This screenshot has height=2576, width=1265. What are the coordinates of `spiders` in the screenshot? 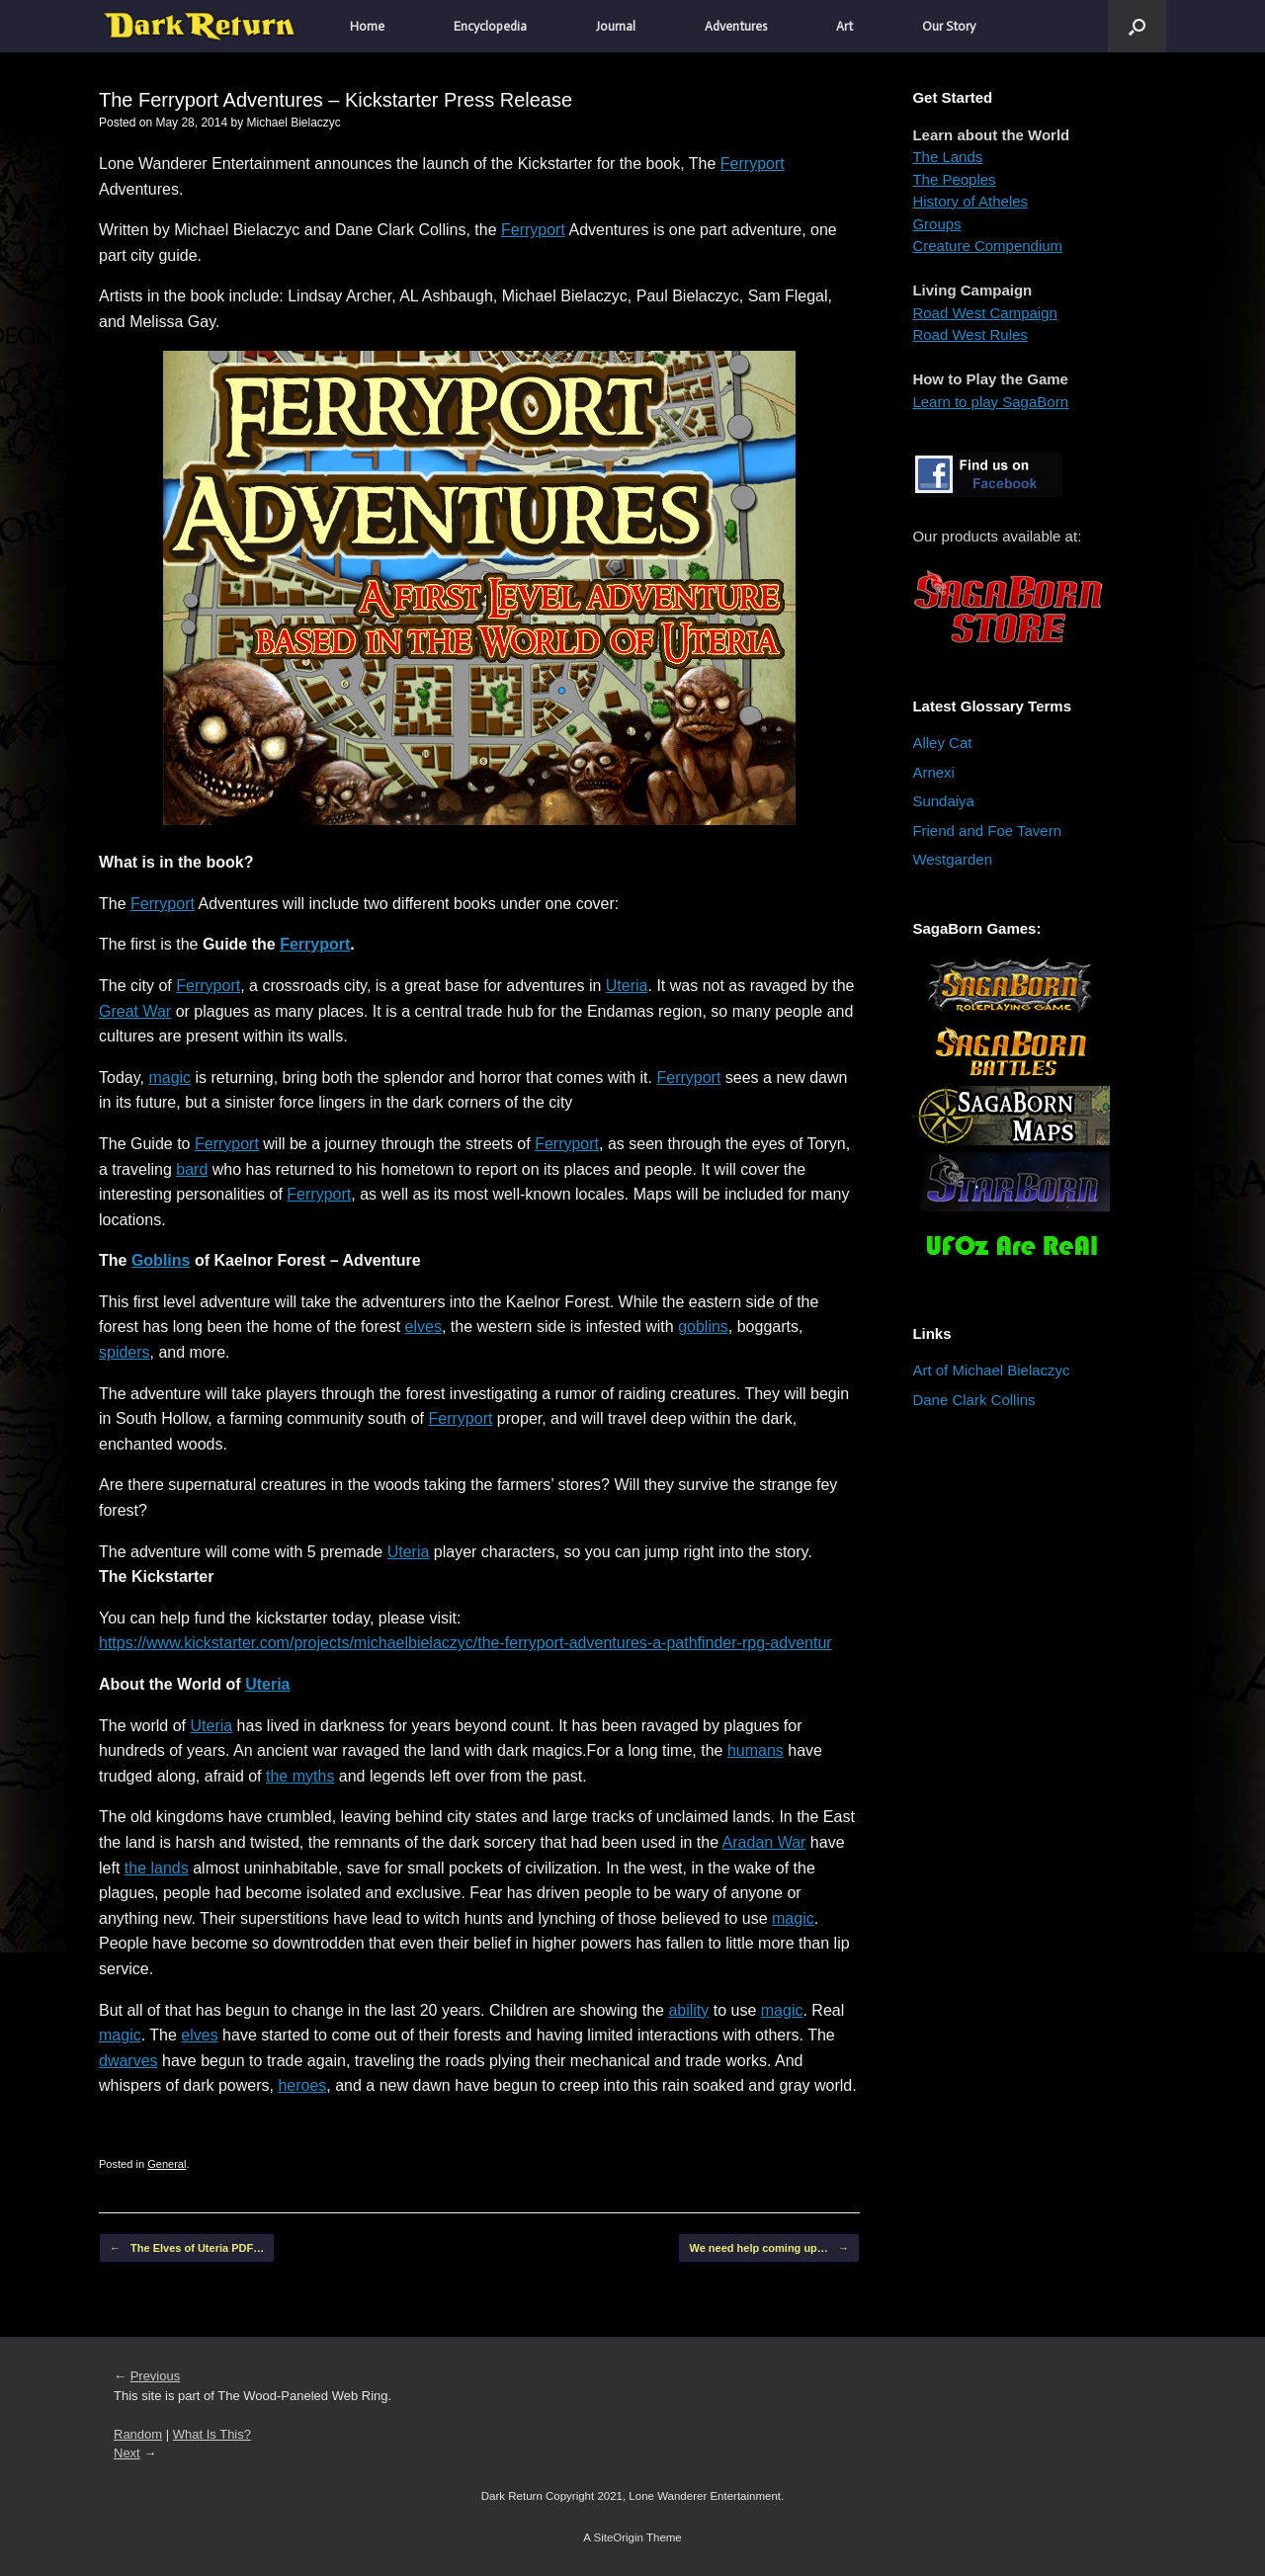 It's located at (124, 1352).